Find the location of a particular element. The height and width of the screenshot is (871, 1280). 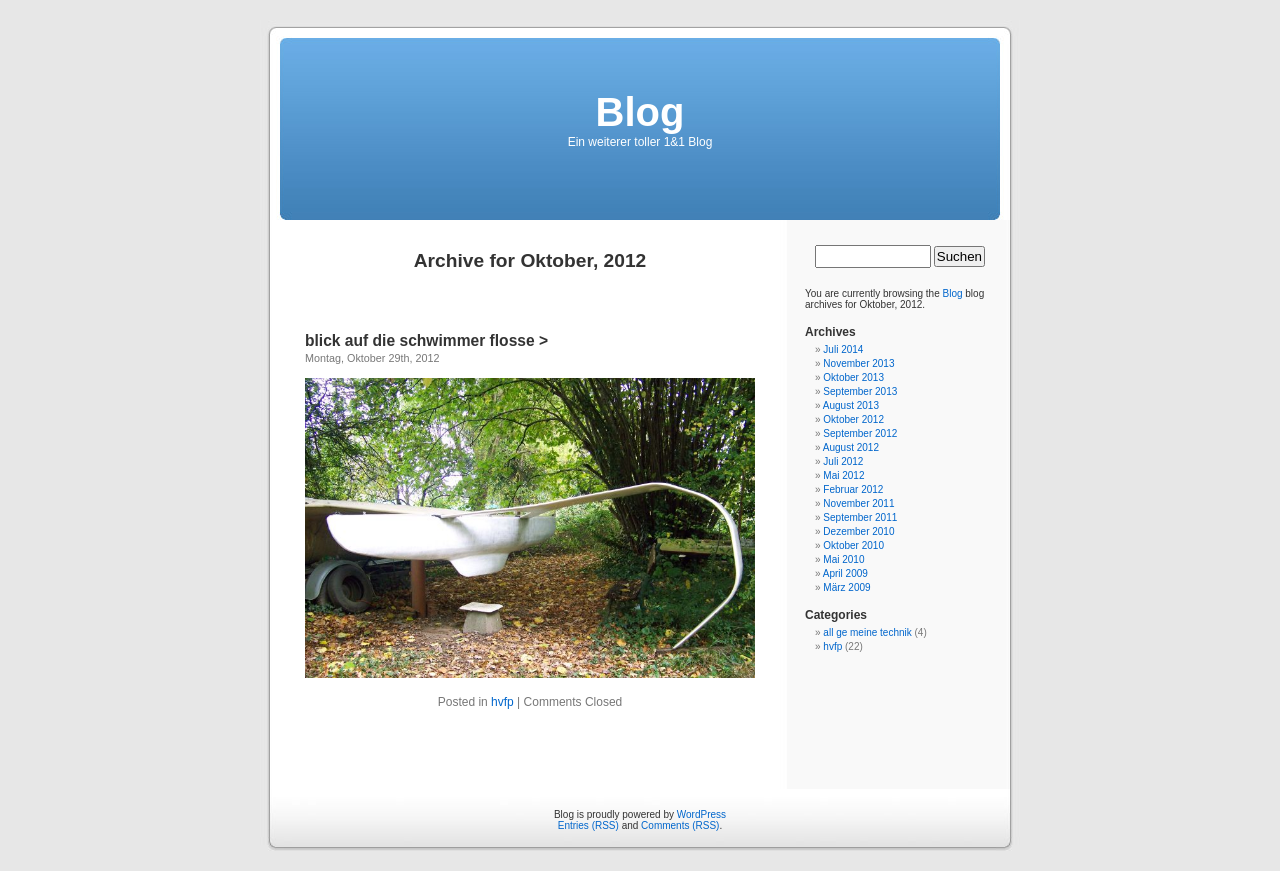

September 2011 is located at coordinates (860, 517).